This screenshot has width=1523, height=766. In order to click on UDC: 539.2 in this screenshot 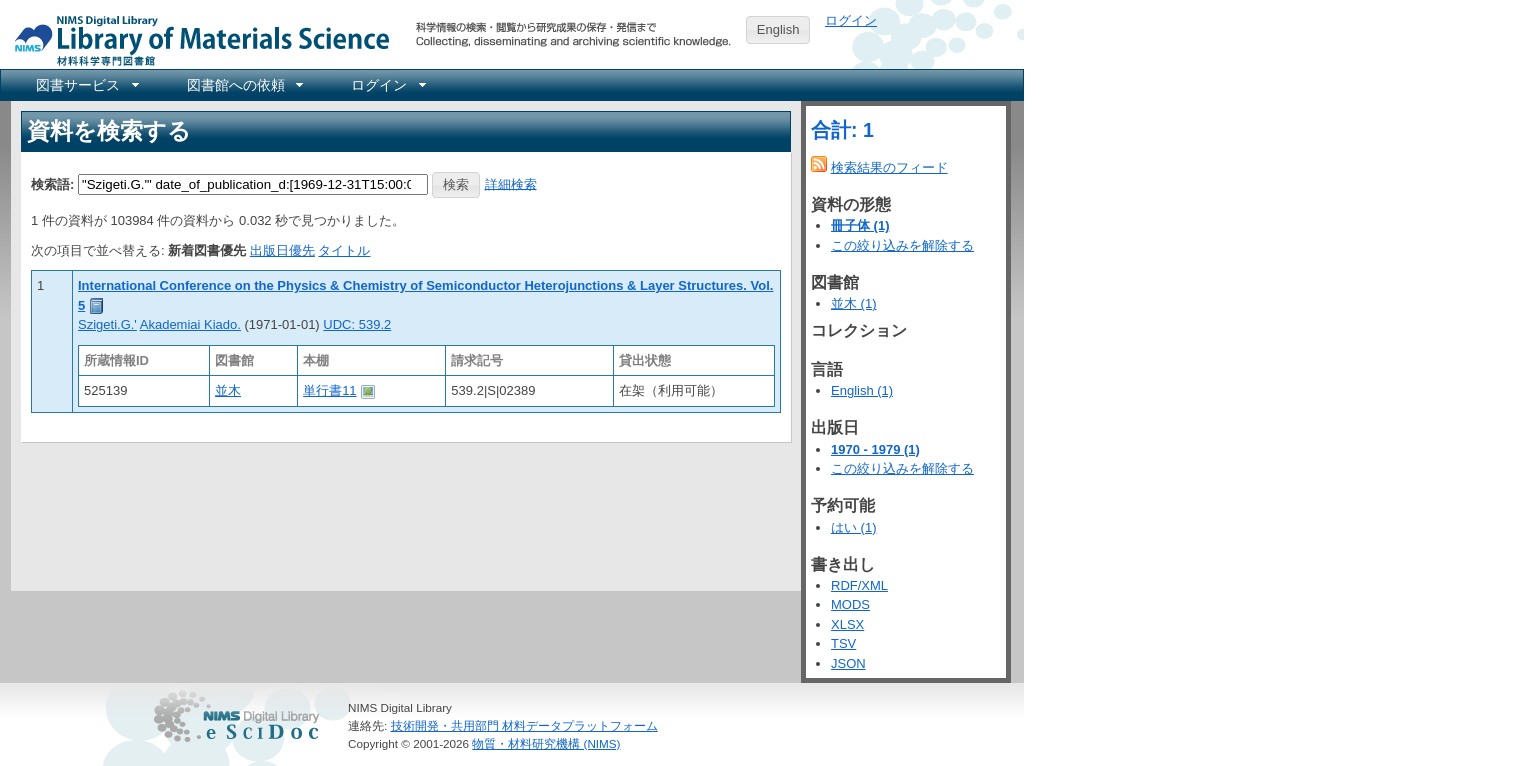, I will do `click(357, 324)`.